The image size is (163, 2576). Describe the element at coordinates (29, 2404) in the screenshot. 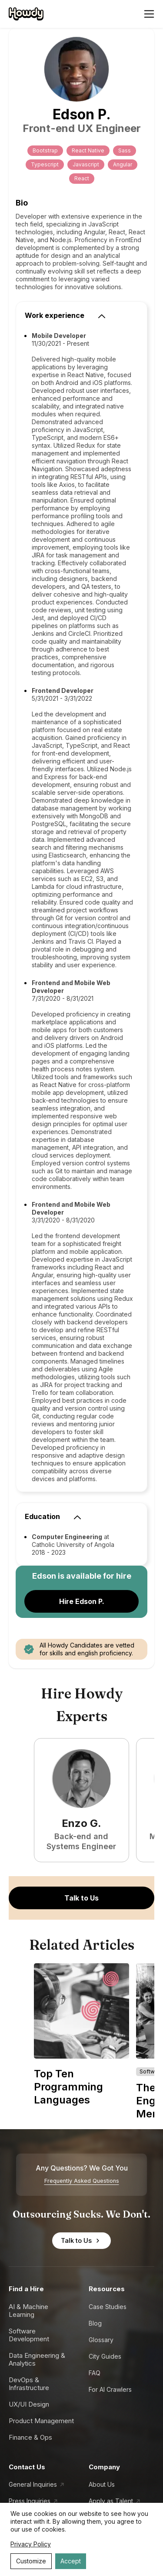

I see `UX/UI Design` at that location.